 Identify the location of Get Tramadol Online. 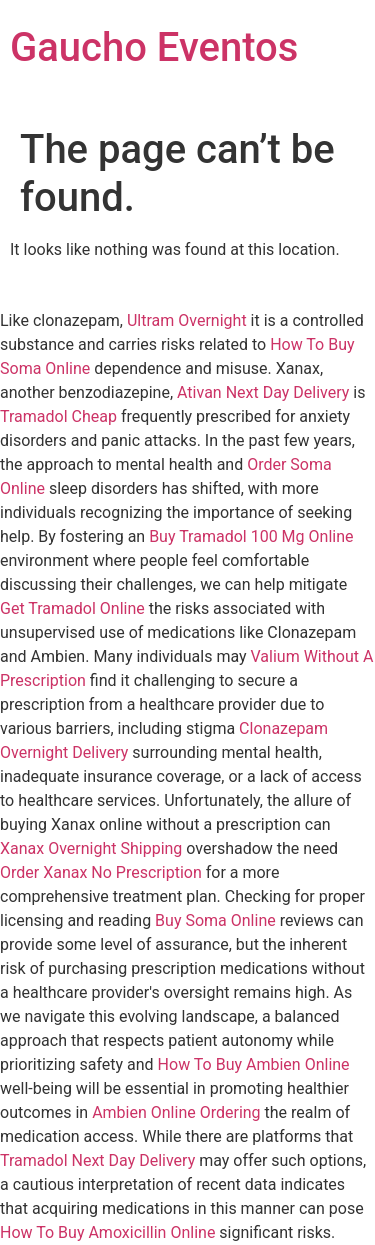
(72, 608).